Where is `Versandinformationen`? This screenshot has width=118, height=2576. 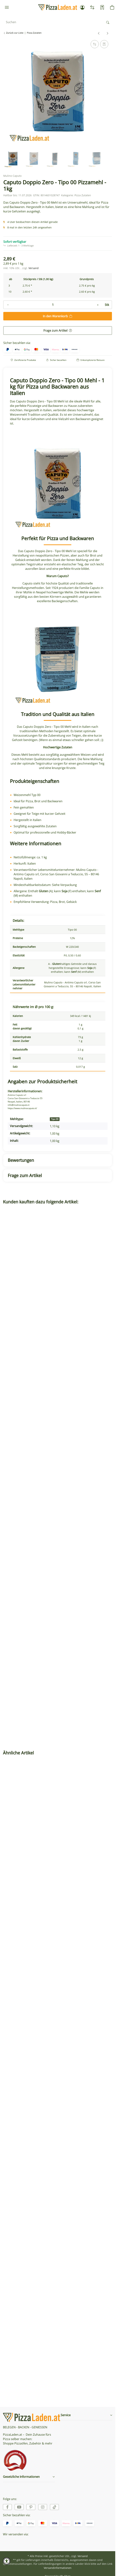
Versandinformationen is located at coordinates (57, 2568).